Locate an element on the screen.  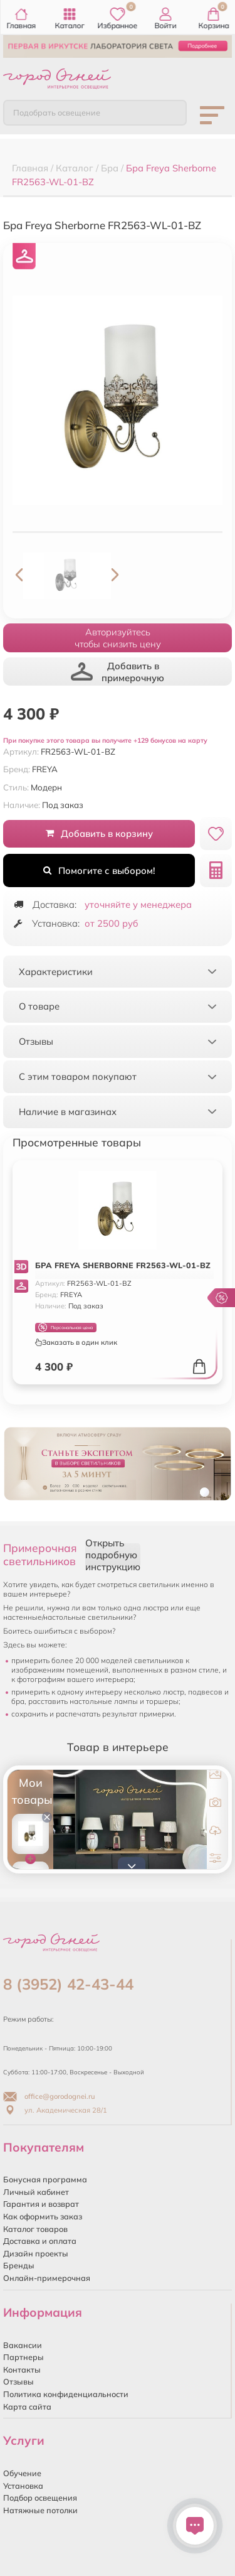
Авторизуйтесьчтобы снизить цену is located at coordinates (118, 638).